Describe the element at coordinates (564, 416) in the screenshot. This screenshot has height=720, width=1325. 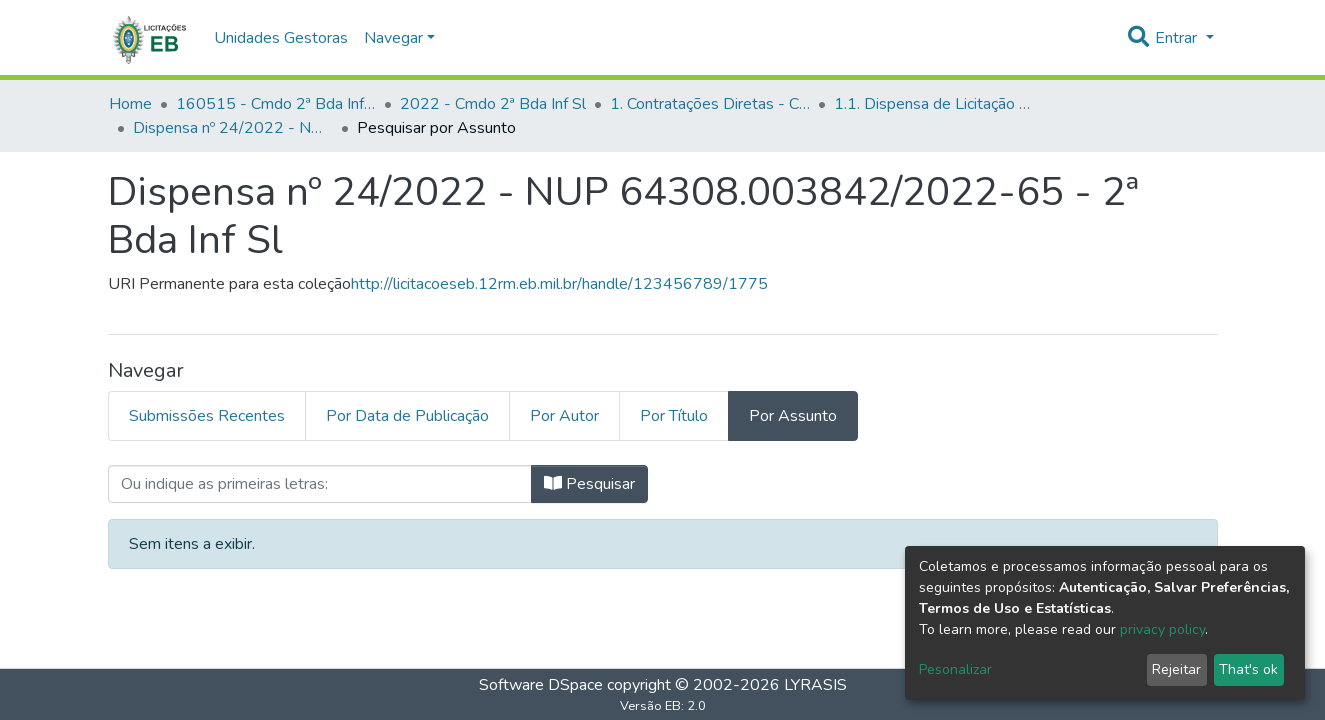
I see `Por Autor` at that location.